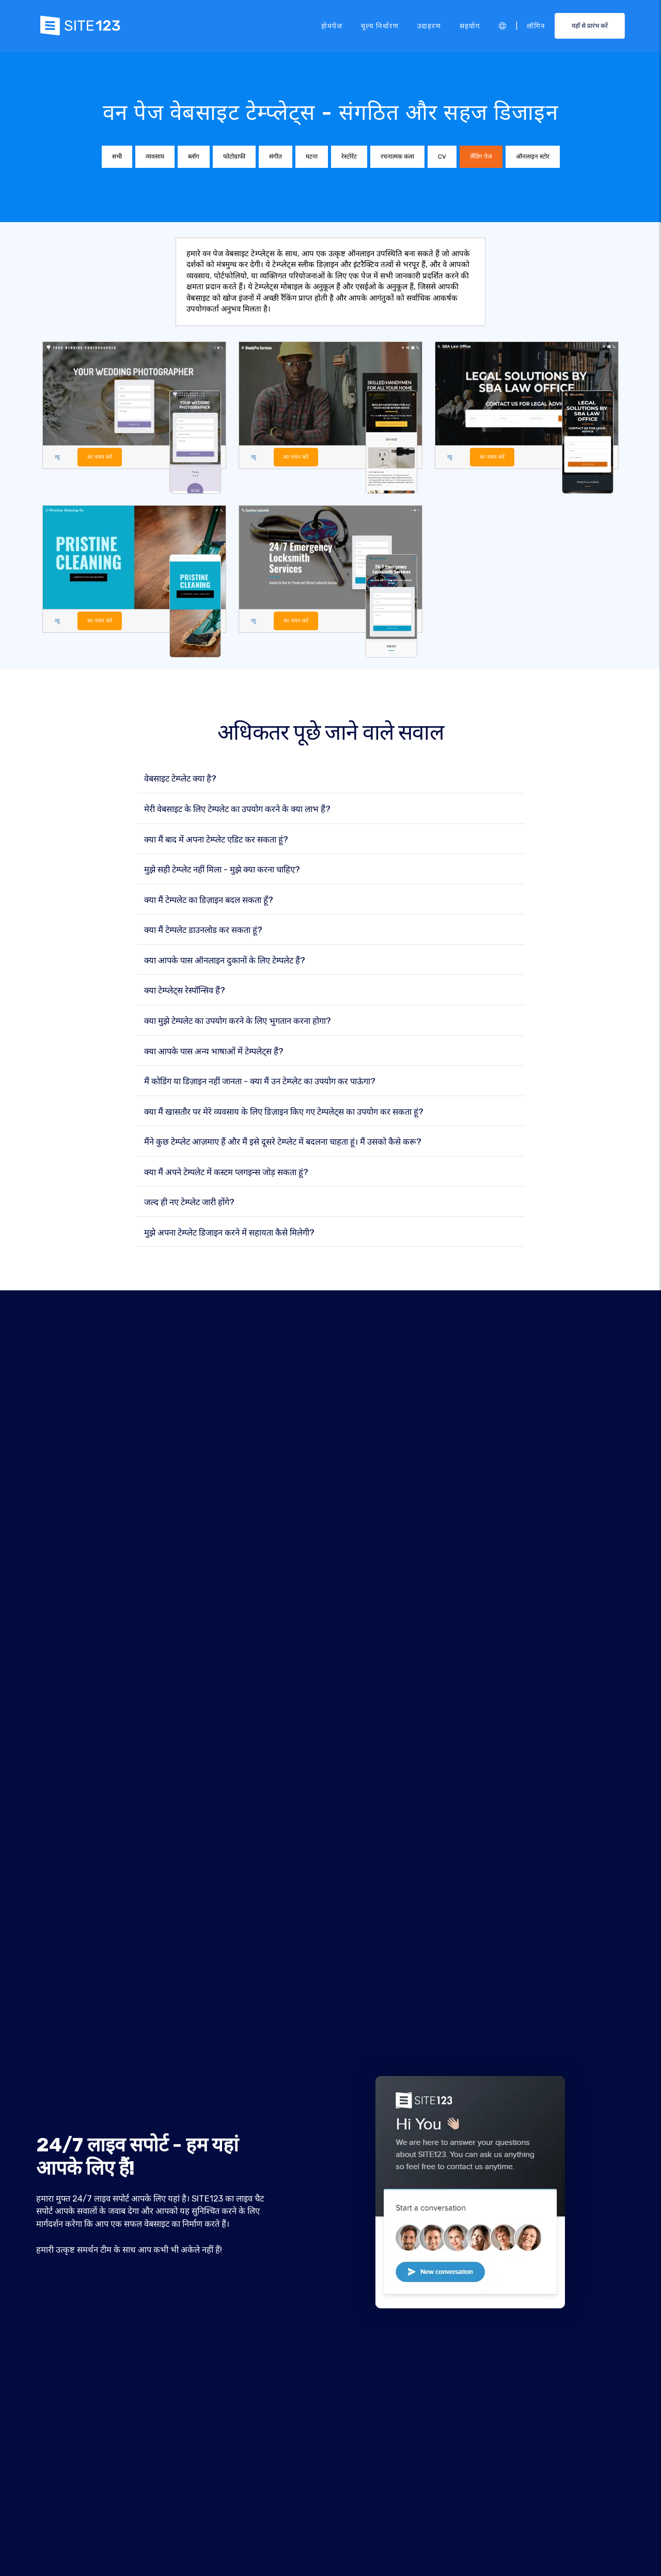  What do you see at coordinates (442, 156) in the screenshot?
I see `CV` at bounding box center [442, 156].